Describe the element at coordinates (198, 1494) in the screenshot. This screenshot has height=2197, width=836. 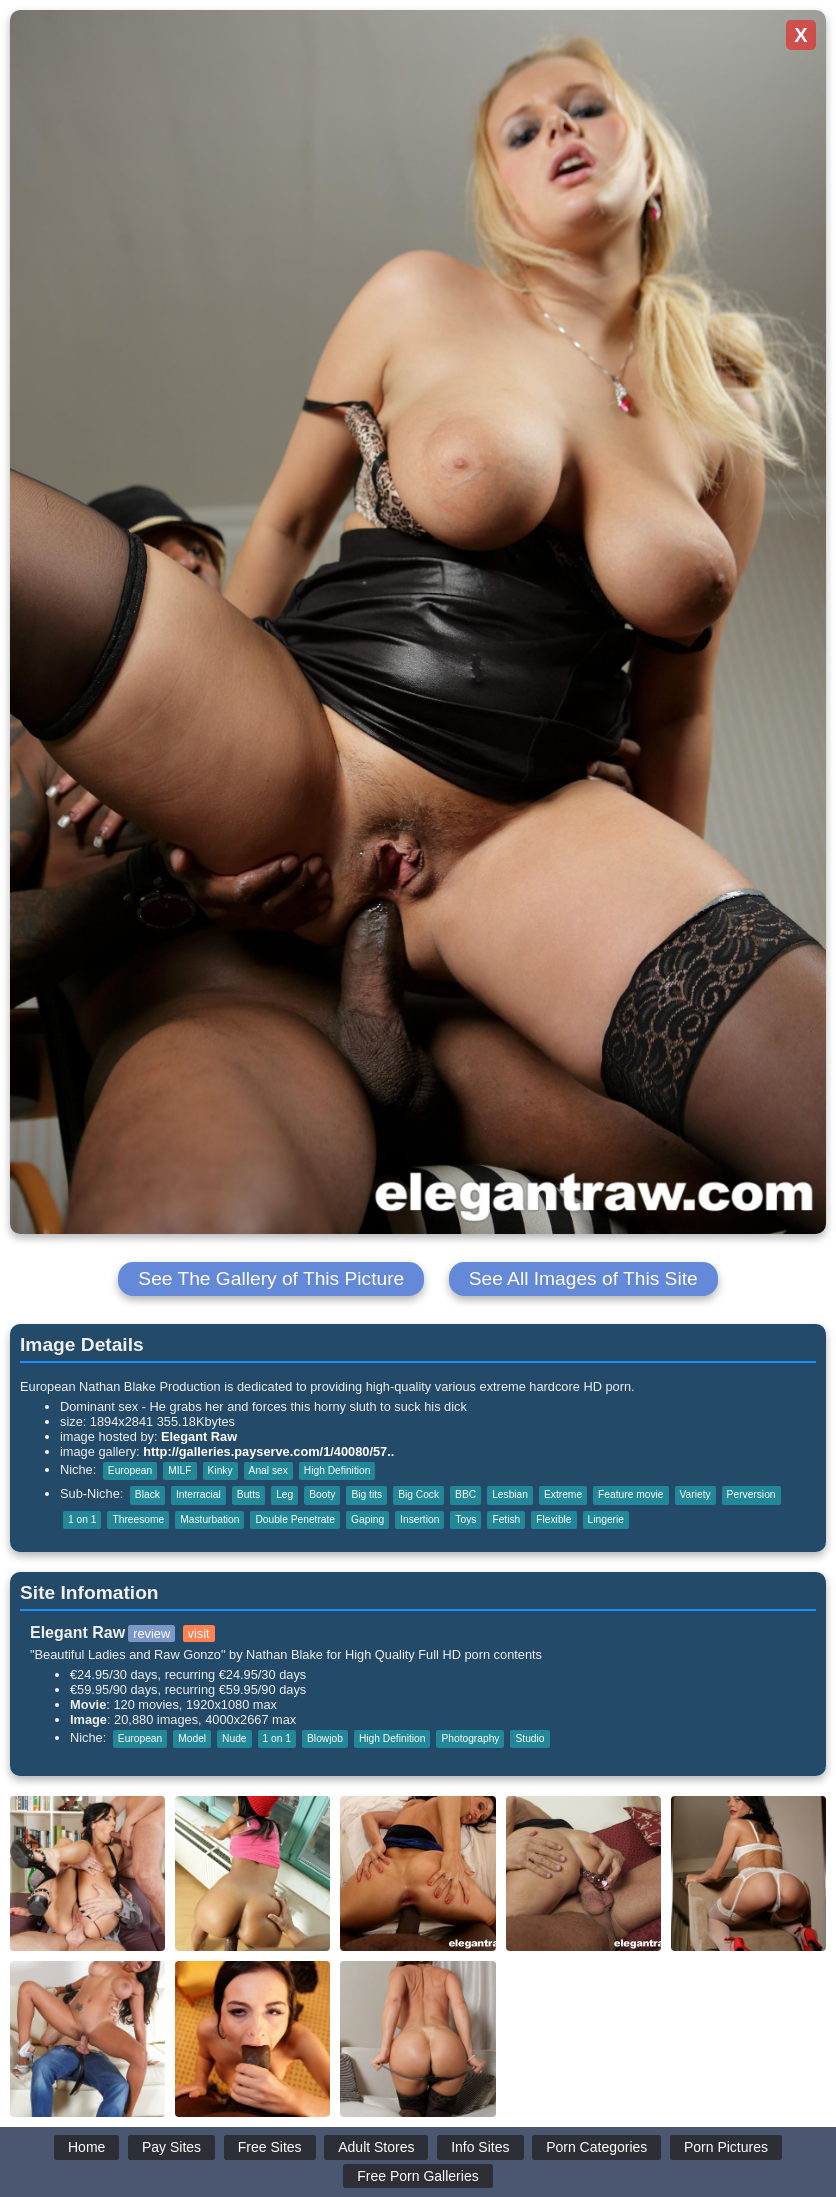
I see `Interracial` at that location.